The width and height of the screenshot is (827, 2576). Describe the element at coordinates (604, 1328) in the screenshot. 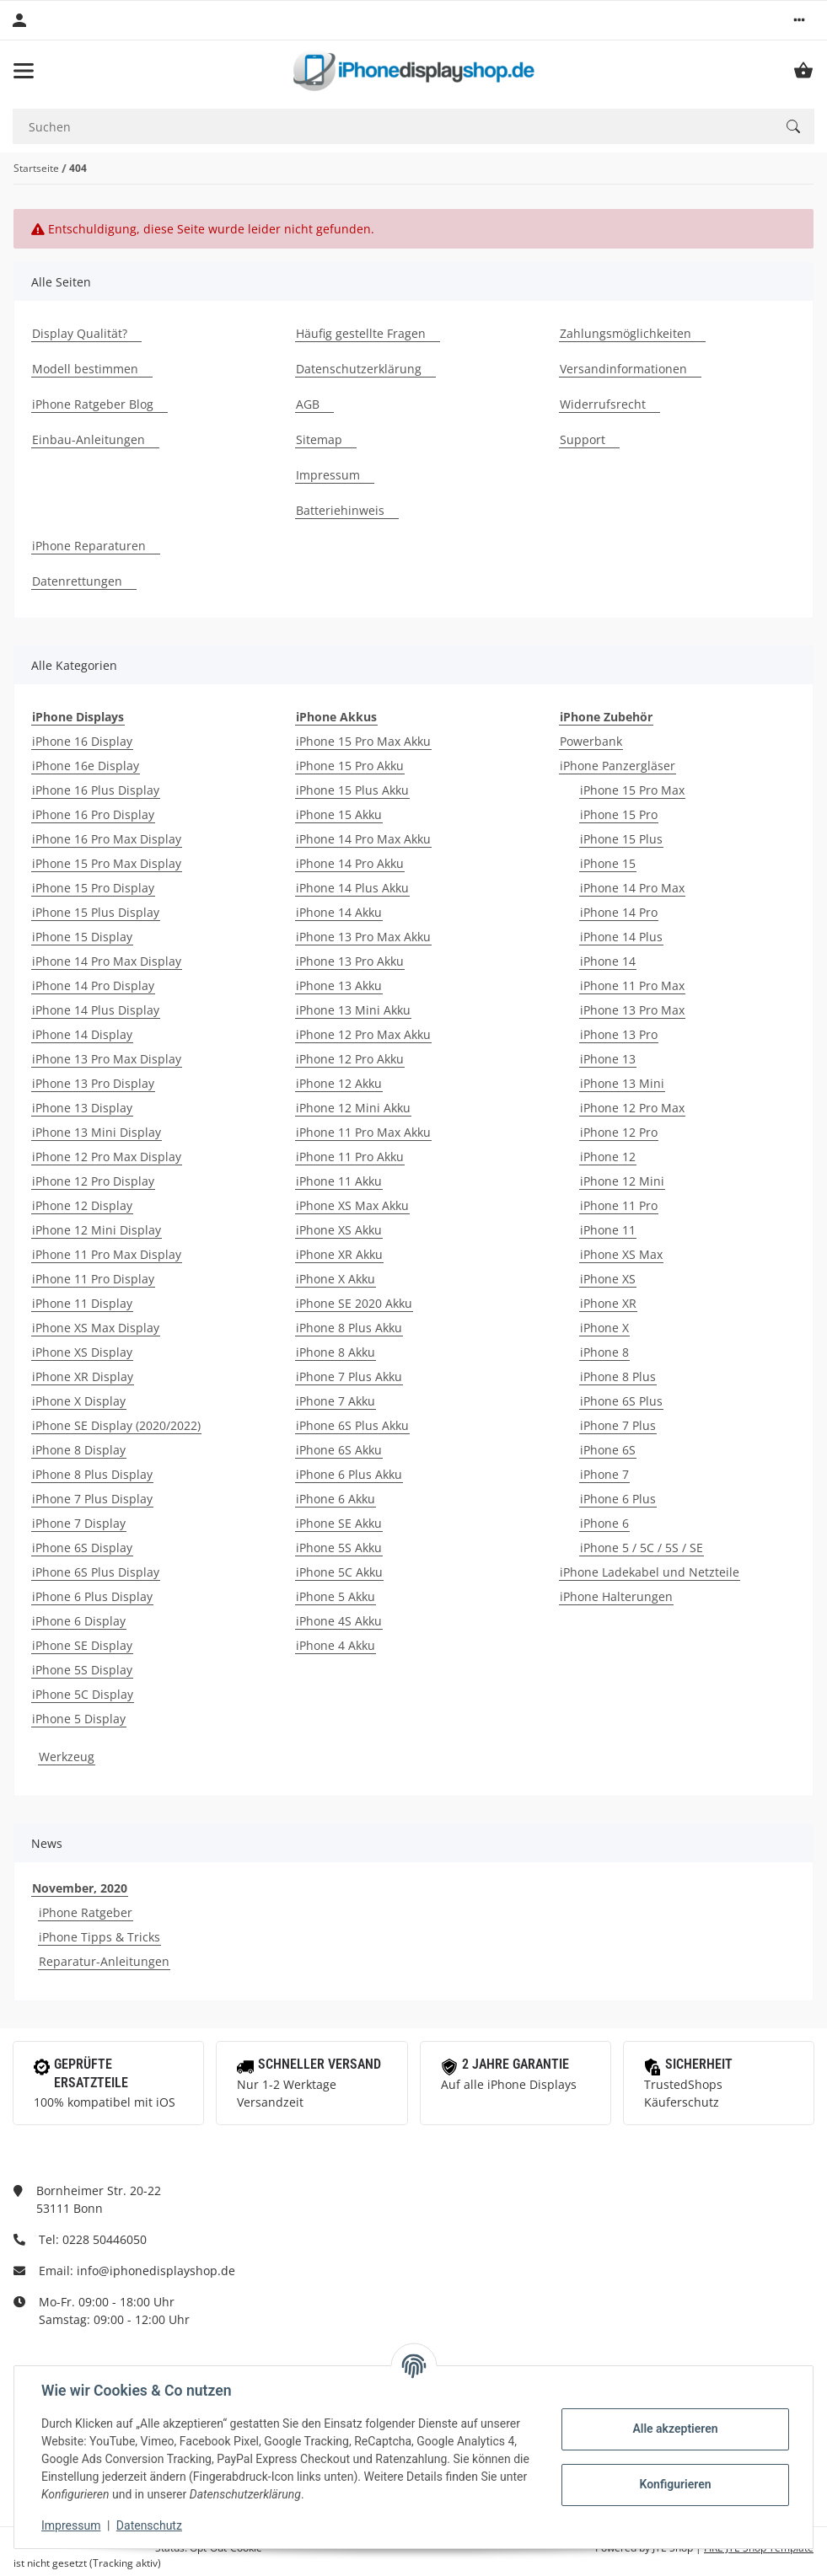

I see `iPhone X` at that location.